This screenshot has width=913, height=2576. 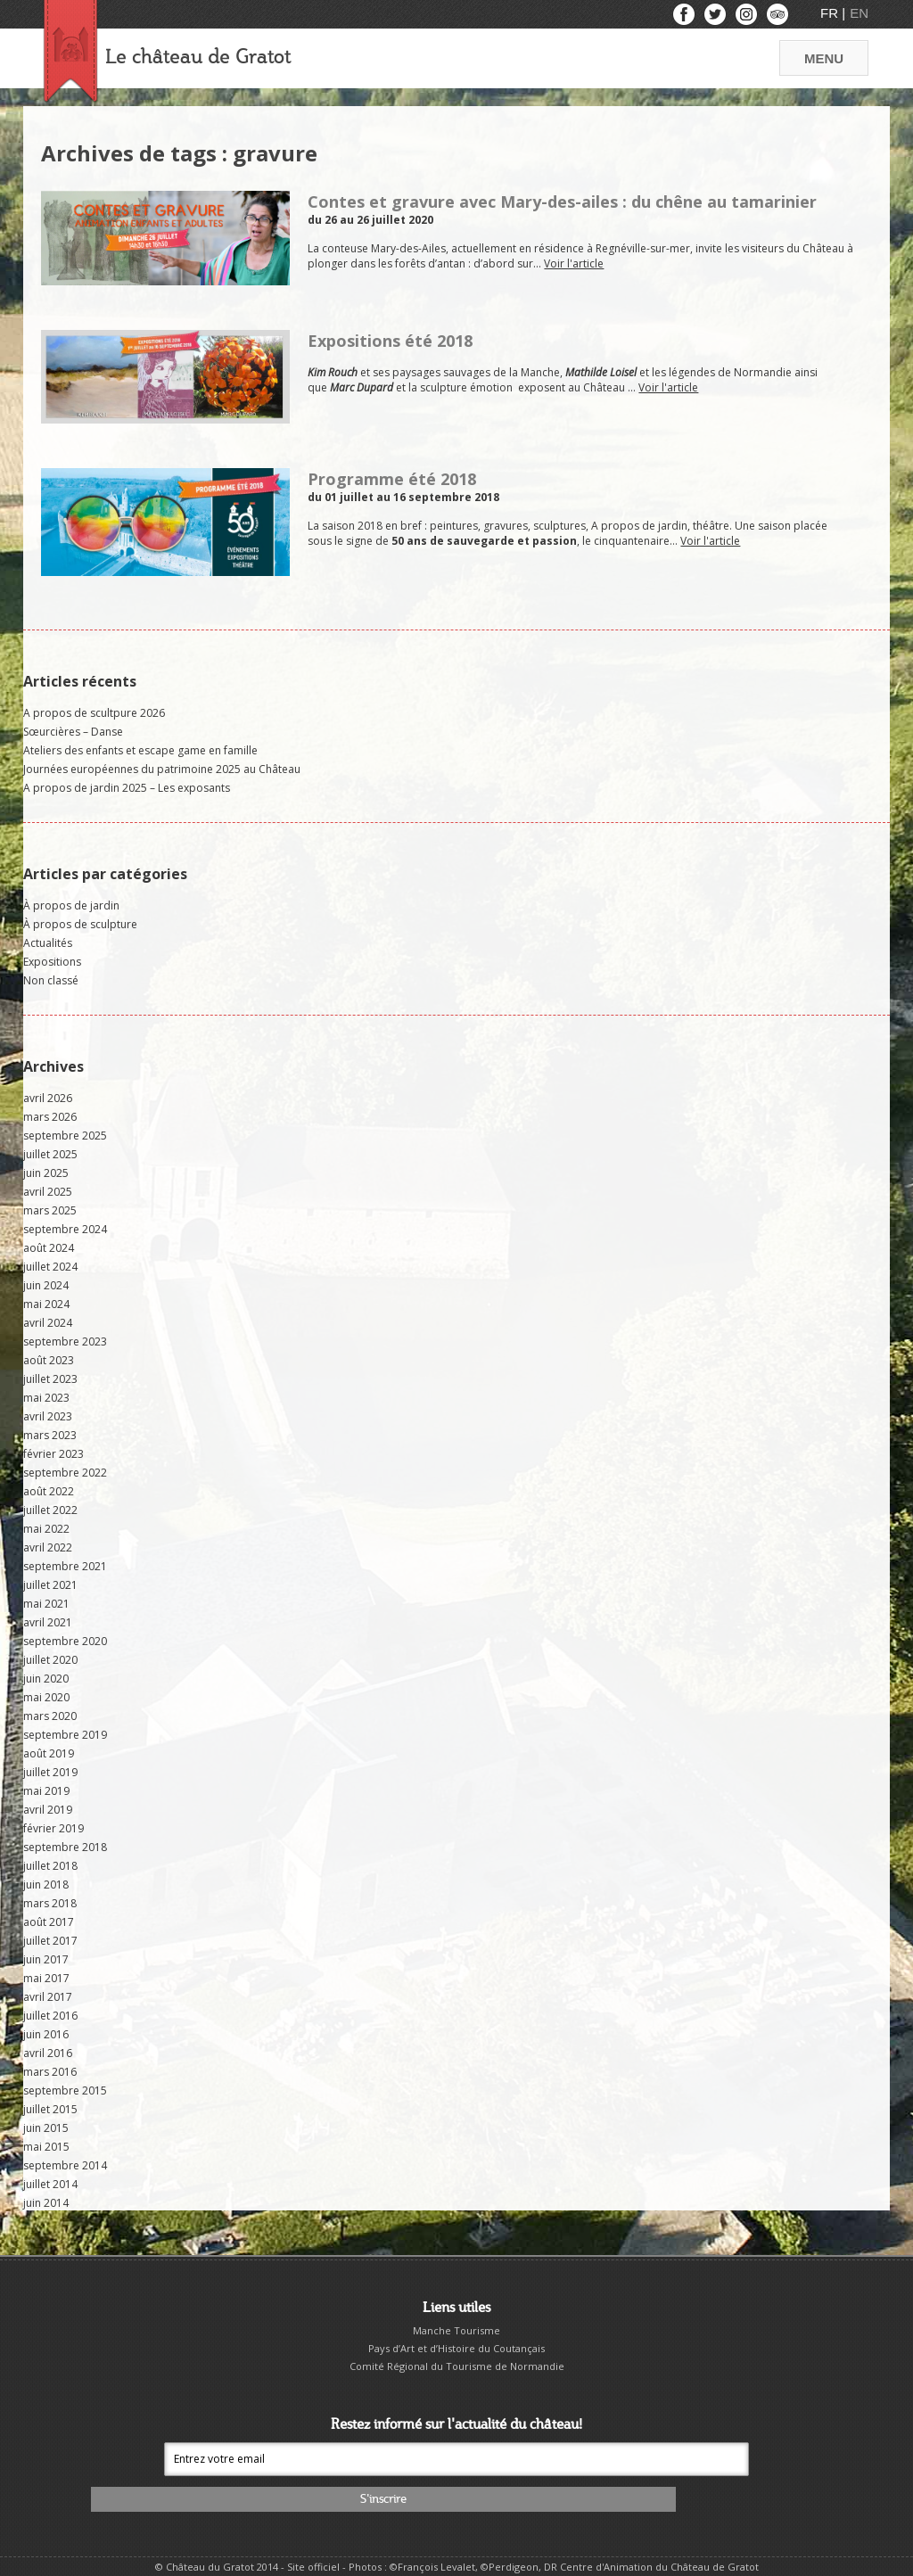 What do you see at coordinates (50, 980) in the screenshot?
I see `Non classé` at bounding box center [50, 980].